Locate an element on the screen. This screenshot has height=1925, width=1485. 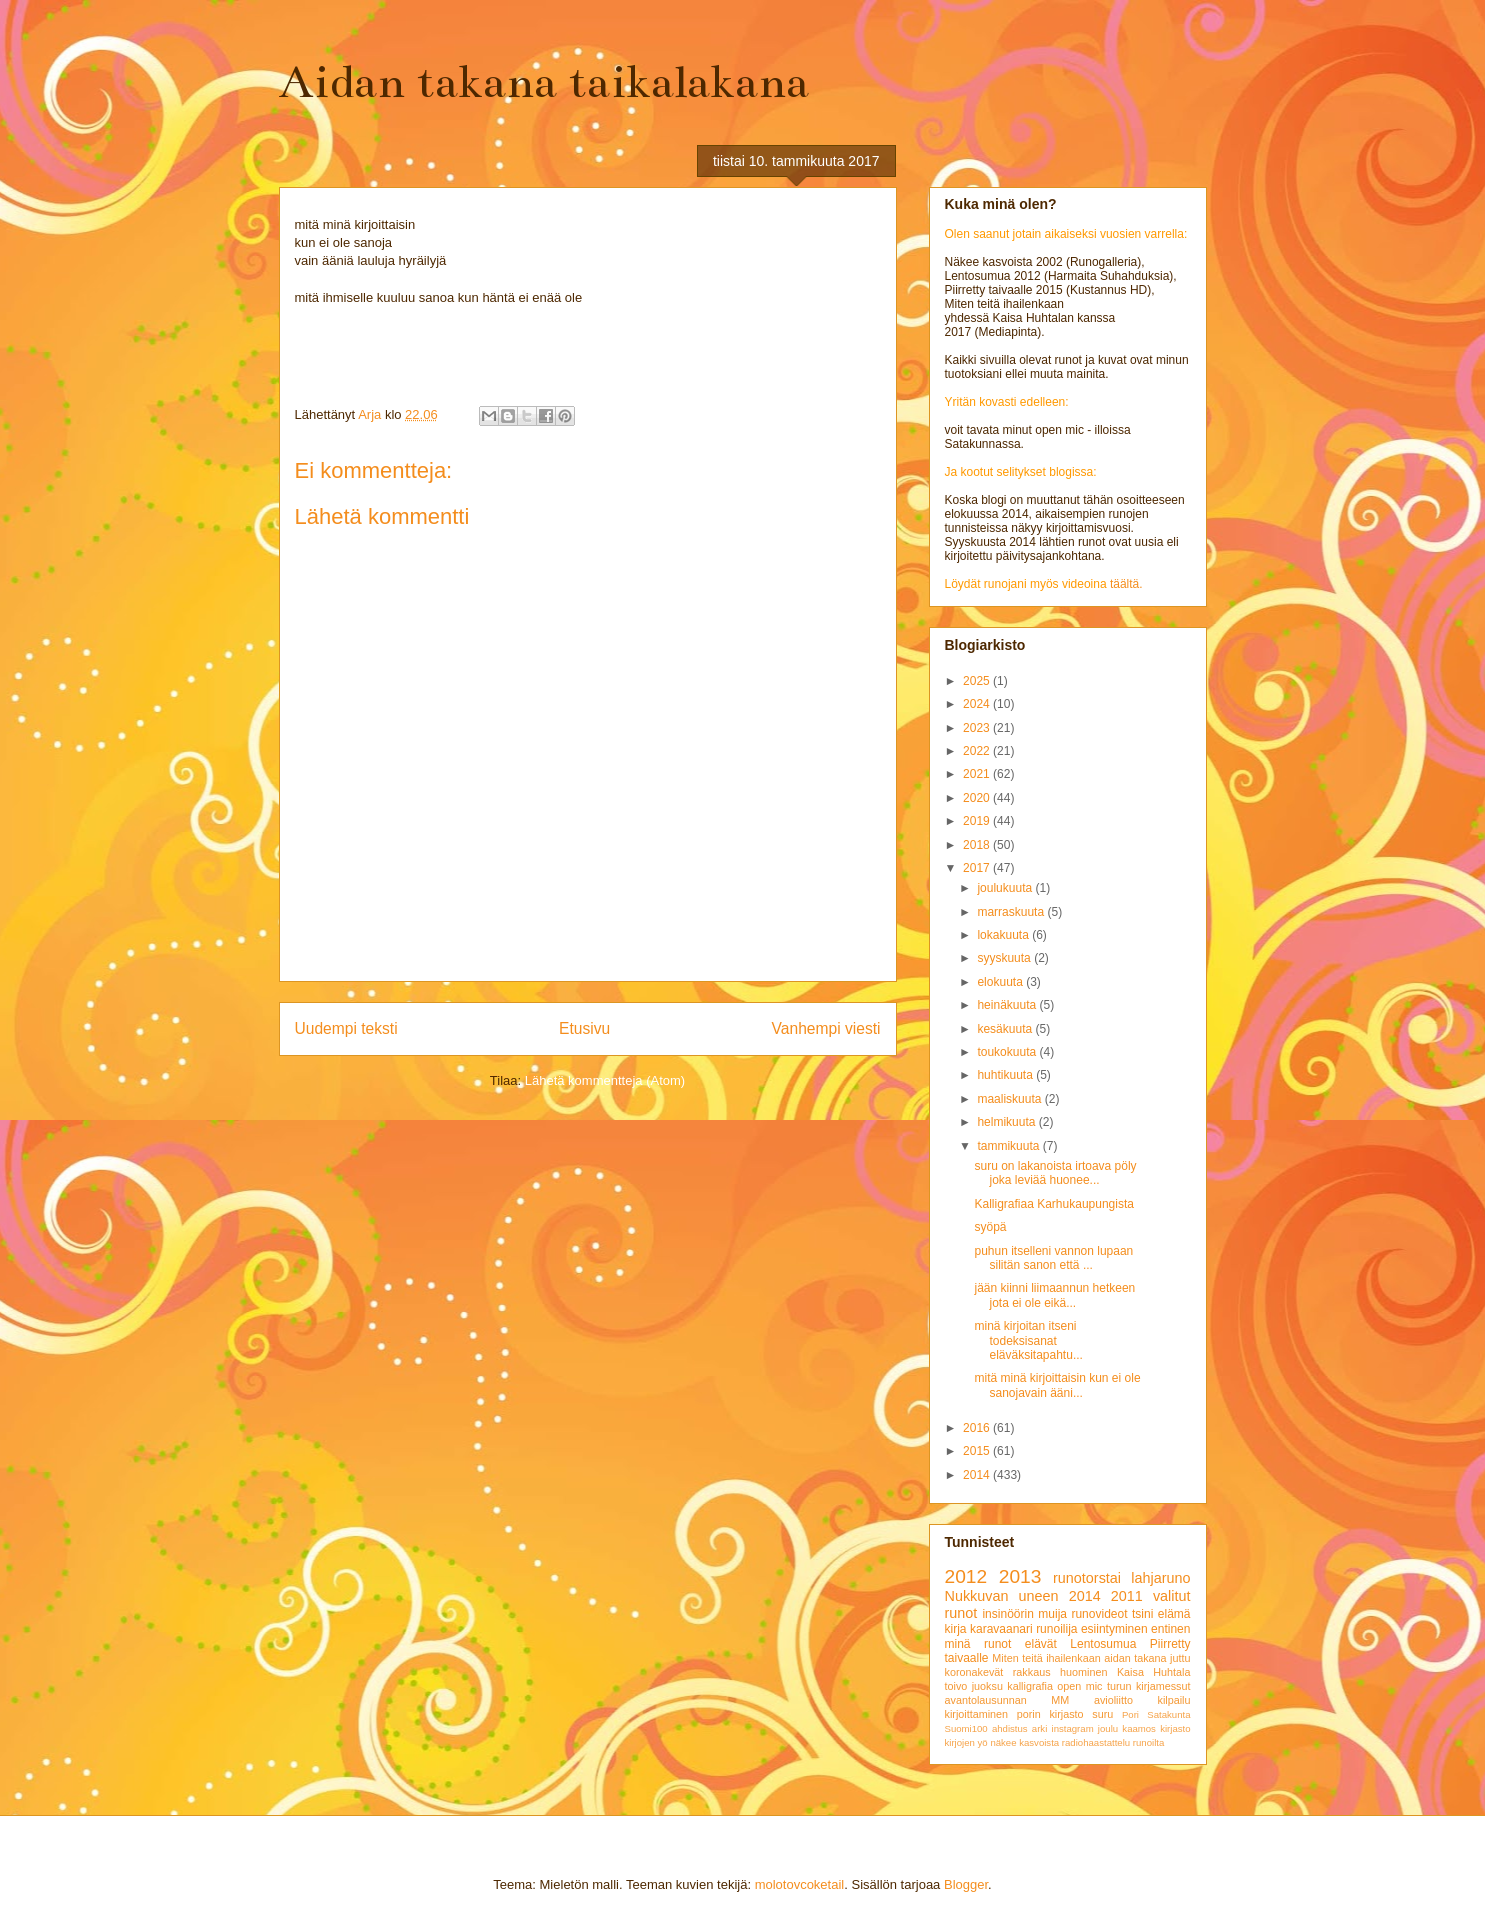
Vanhempi viesti is located at coordinates (826, 1028).